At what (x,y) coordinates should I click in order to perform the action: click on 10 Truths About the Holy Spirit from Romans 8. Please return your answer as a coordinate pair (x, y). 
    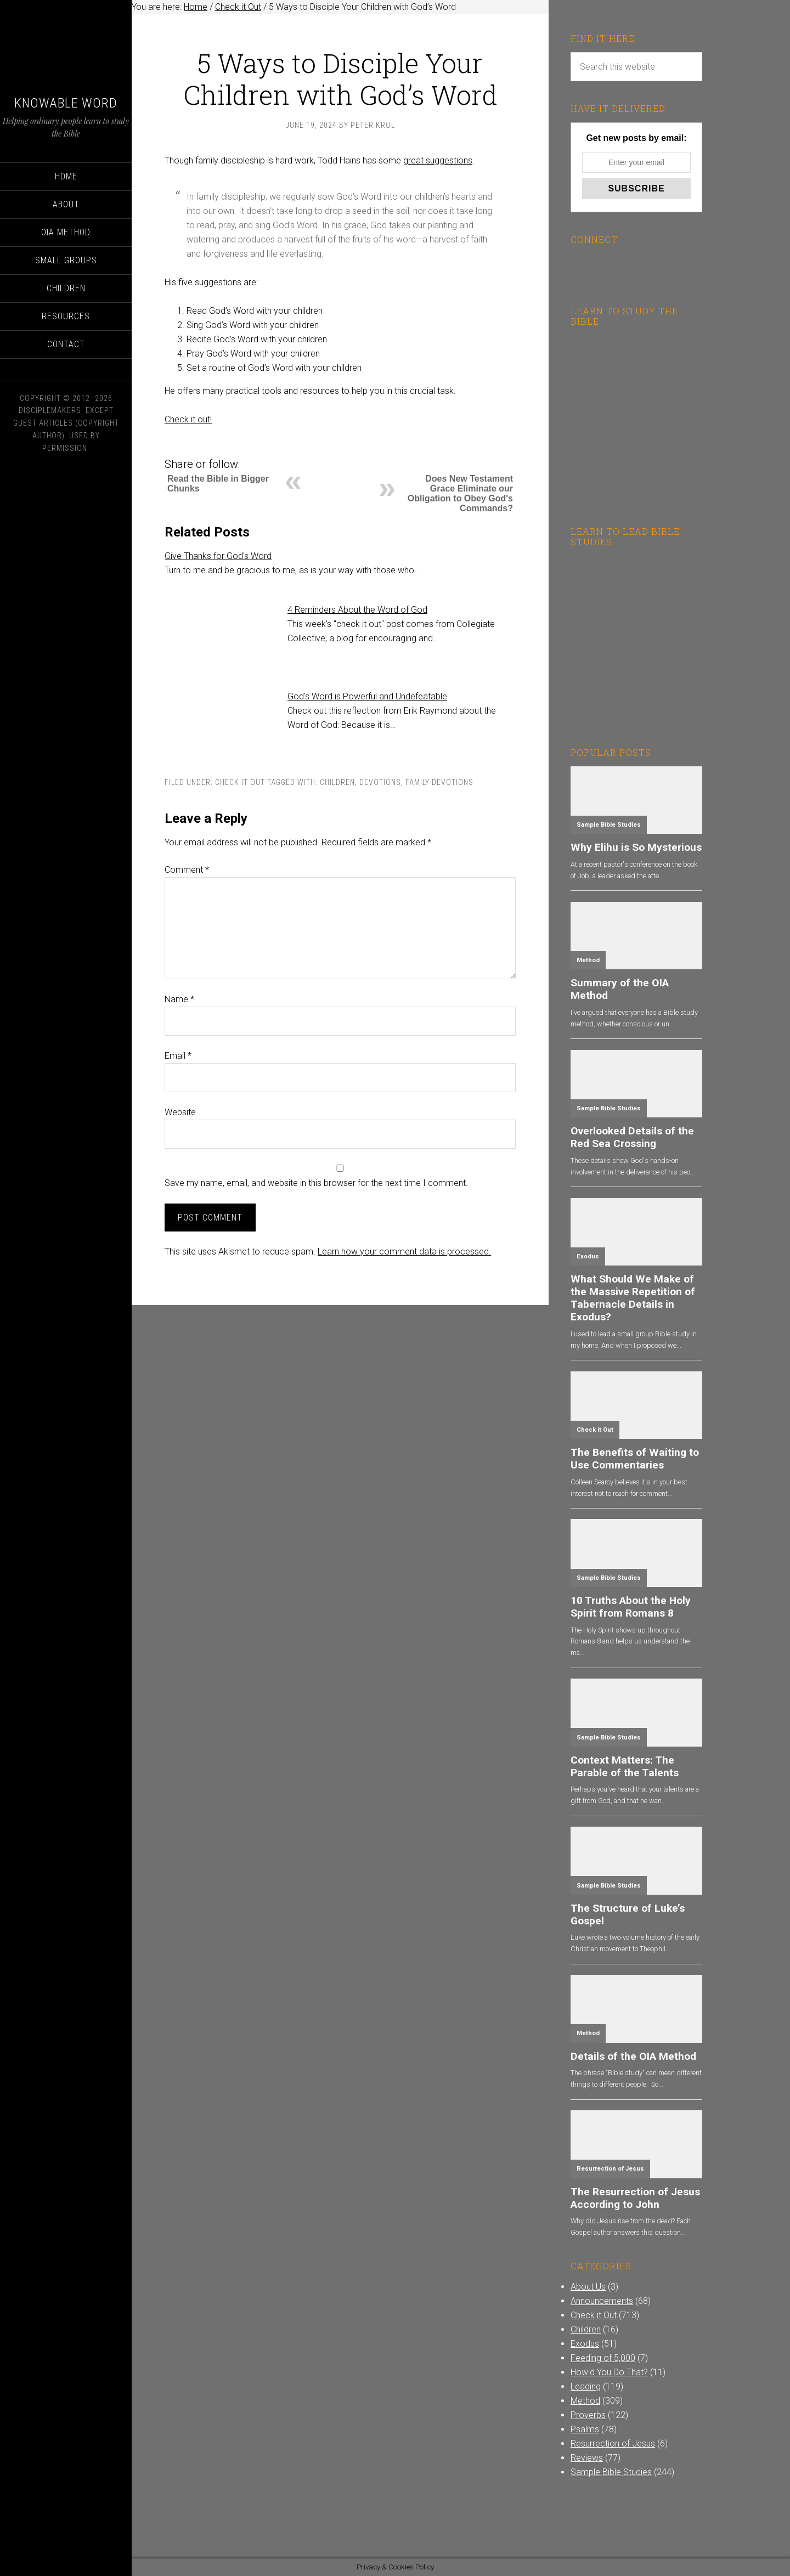
    Looking at the image, I should click on (631, 1606).